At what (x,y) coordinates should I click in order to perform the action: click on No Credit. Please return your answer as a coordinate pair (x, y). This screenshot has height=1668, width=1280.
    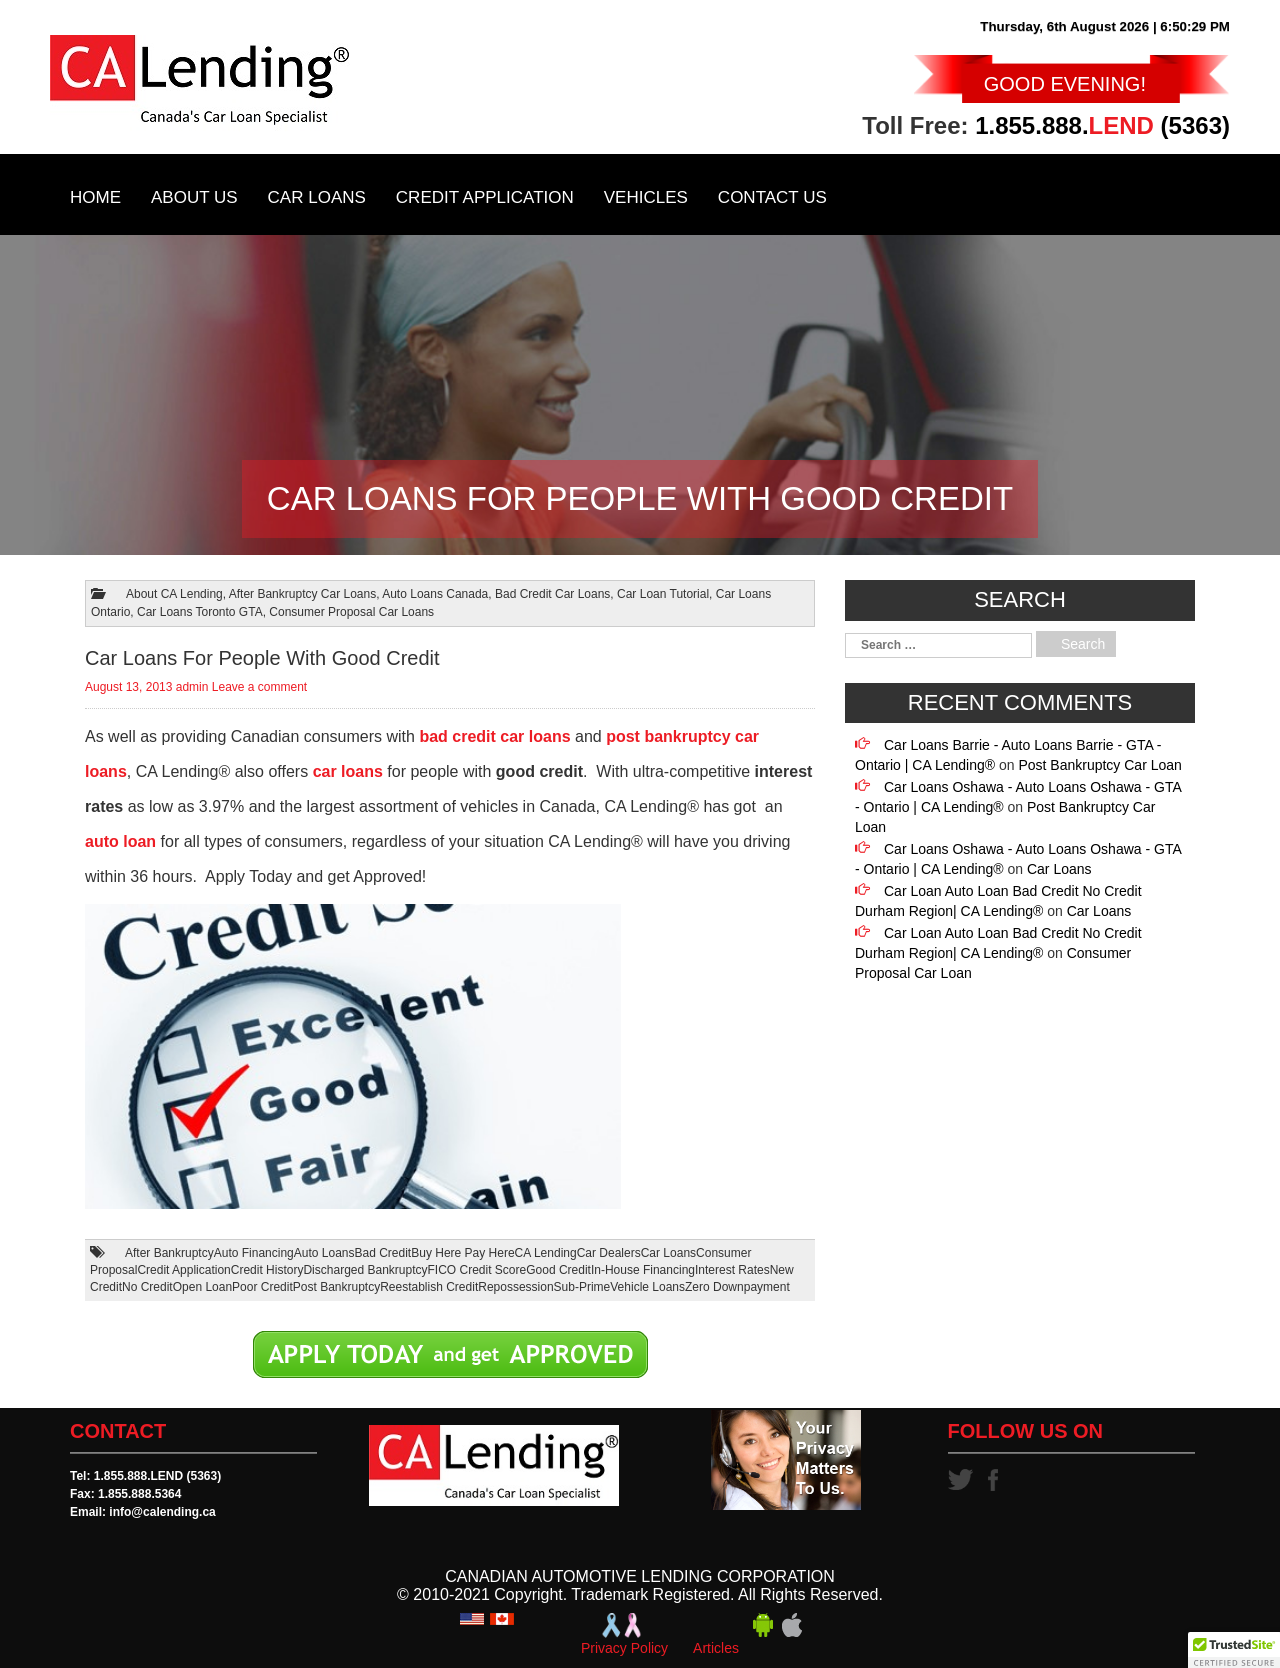
    Looking at the image, I should click on (147, 1287).